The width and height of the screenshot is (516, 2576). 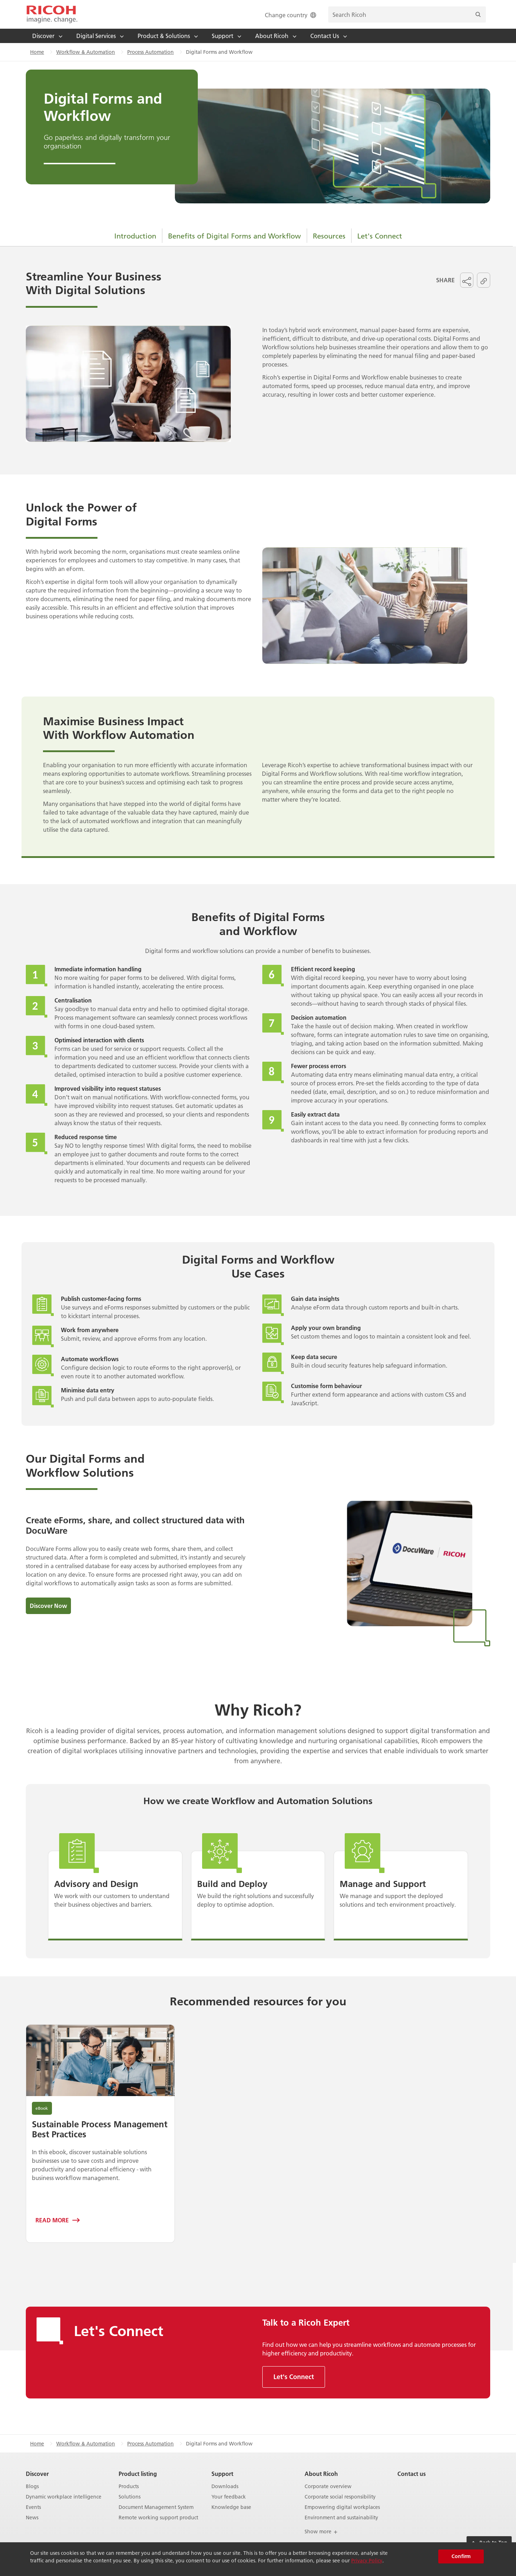 I want to click on Introduction, so click(x=135, y=235).